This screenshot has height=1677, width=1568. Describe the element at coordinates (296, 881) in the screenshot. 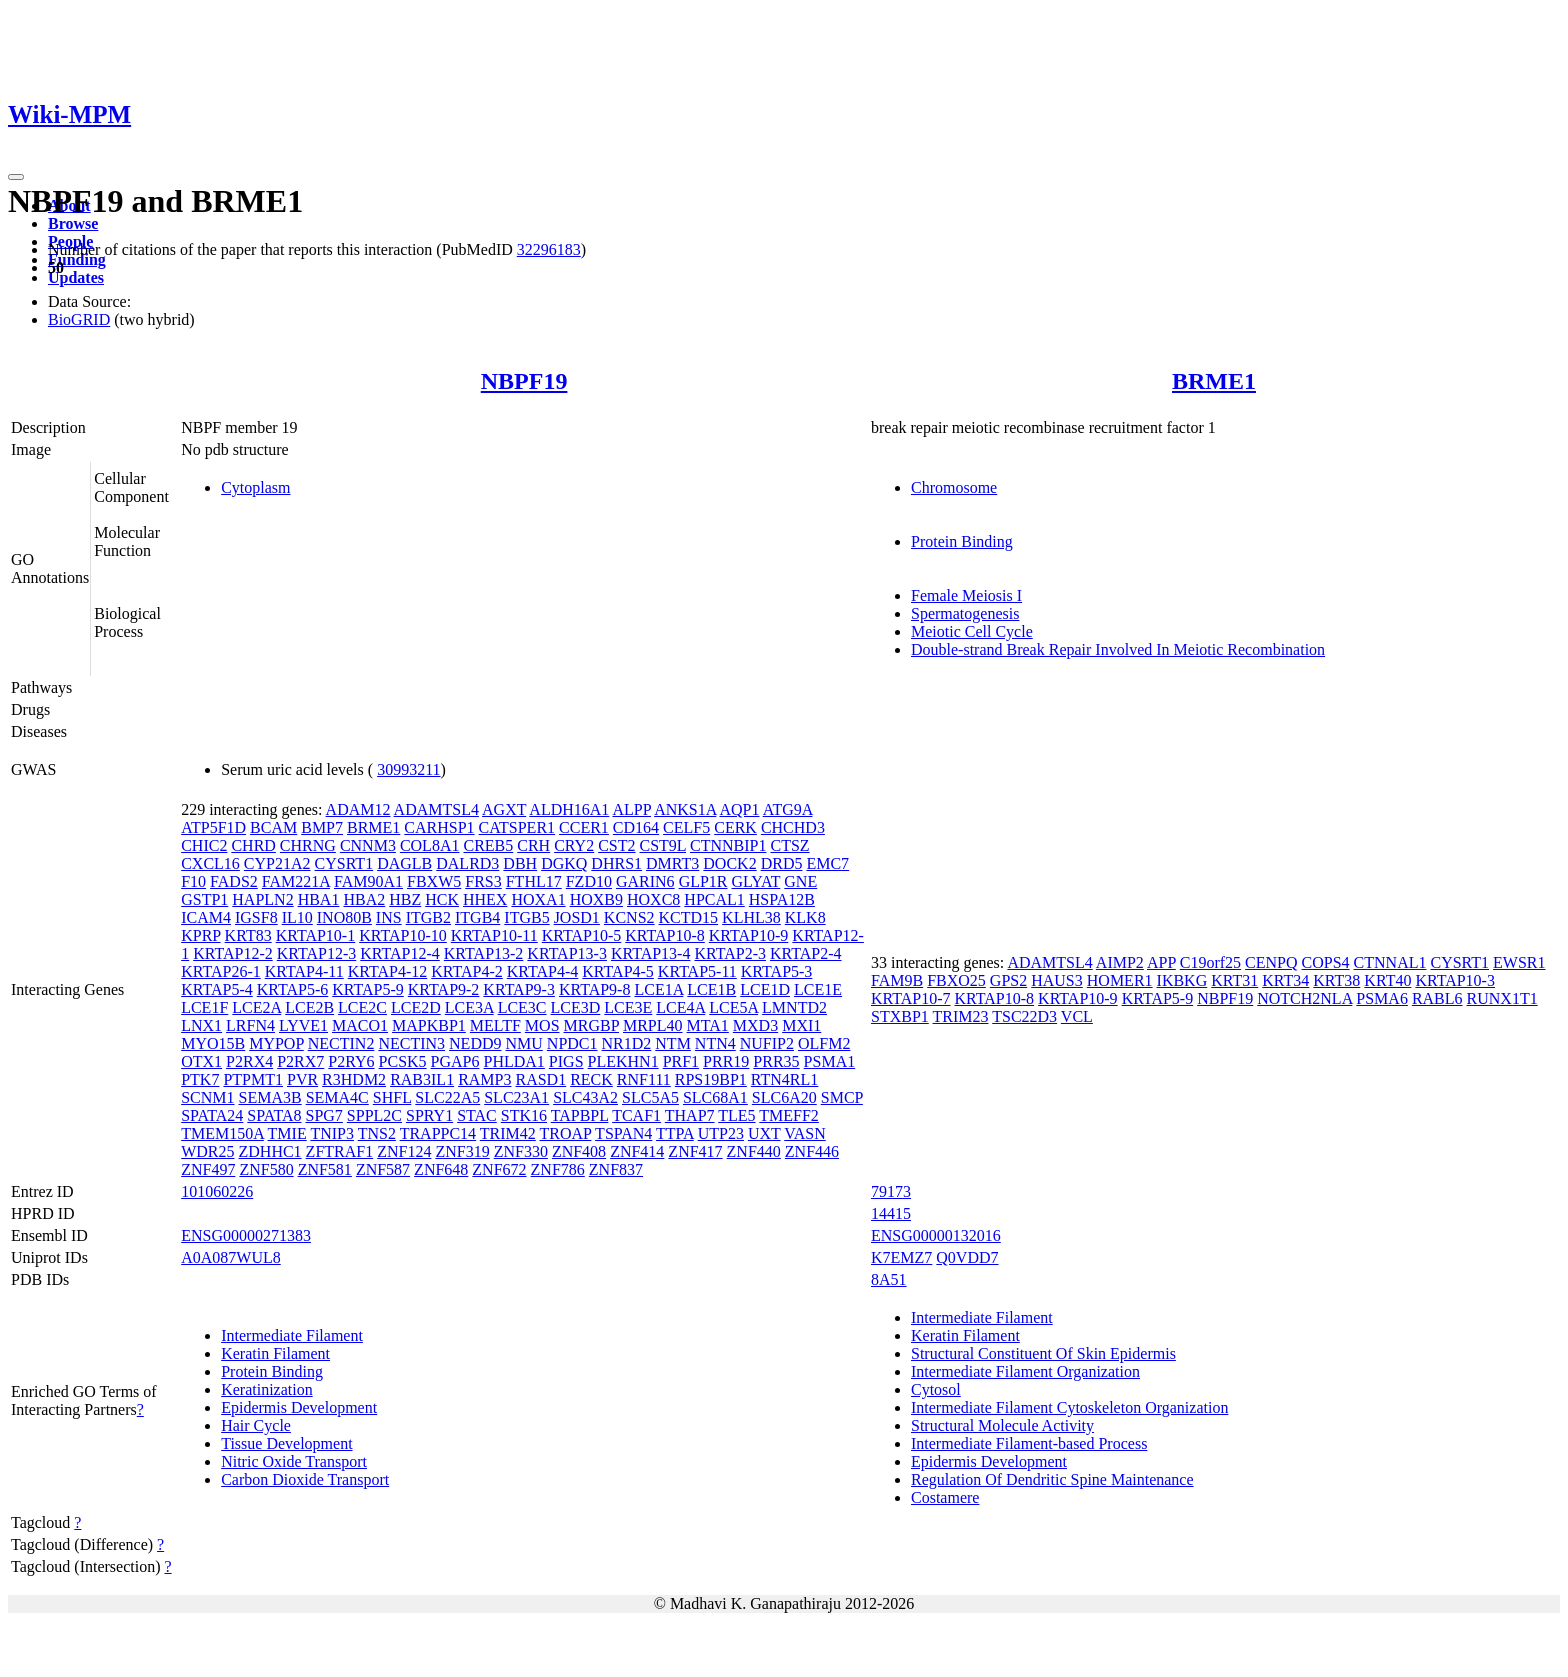

I see `FAM221A` at that location.